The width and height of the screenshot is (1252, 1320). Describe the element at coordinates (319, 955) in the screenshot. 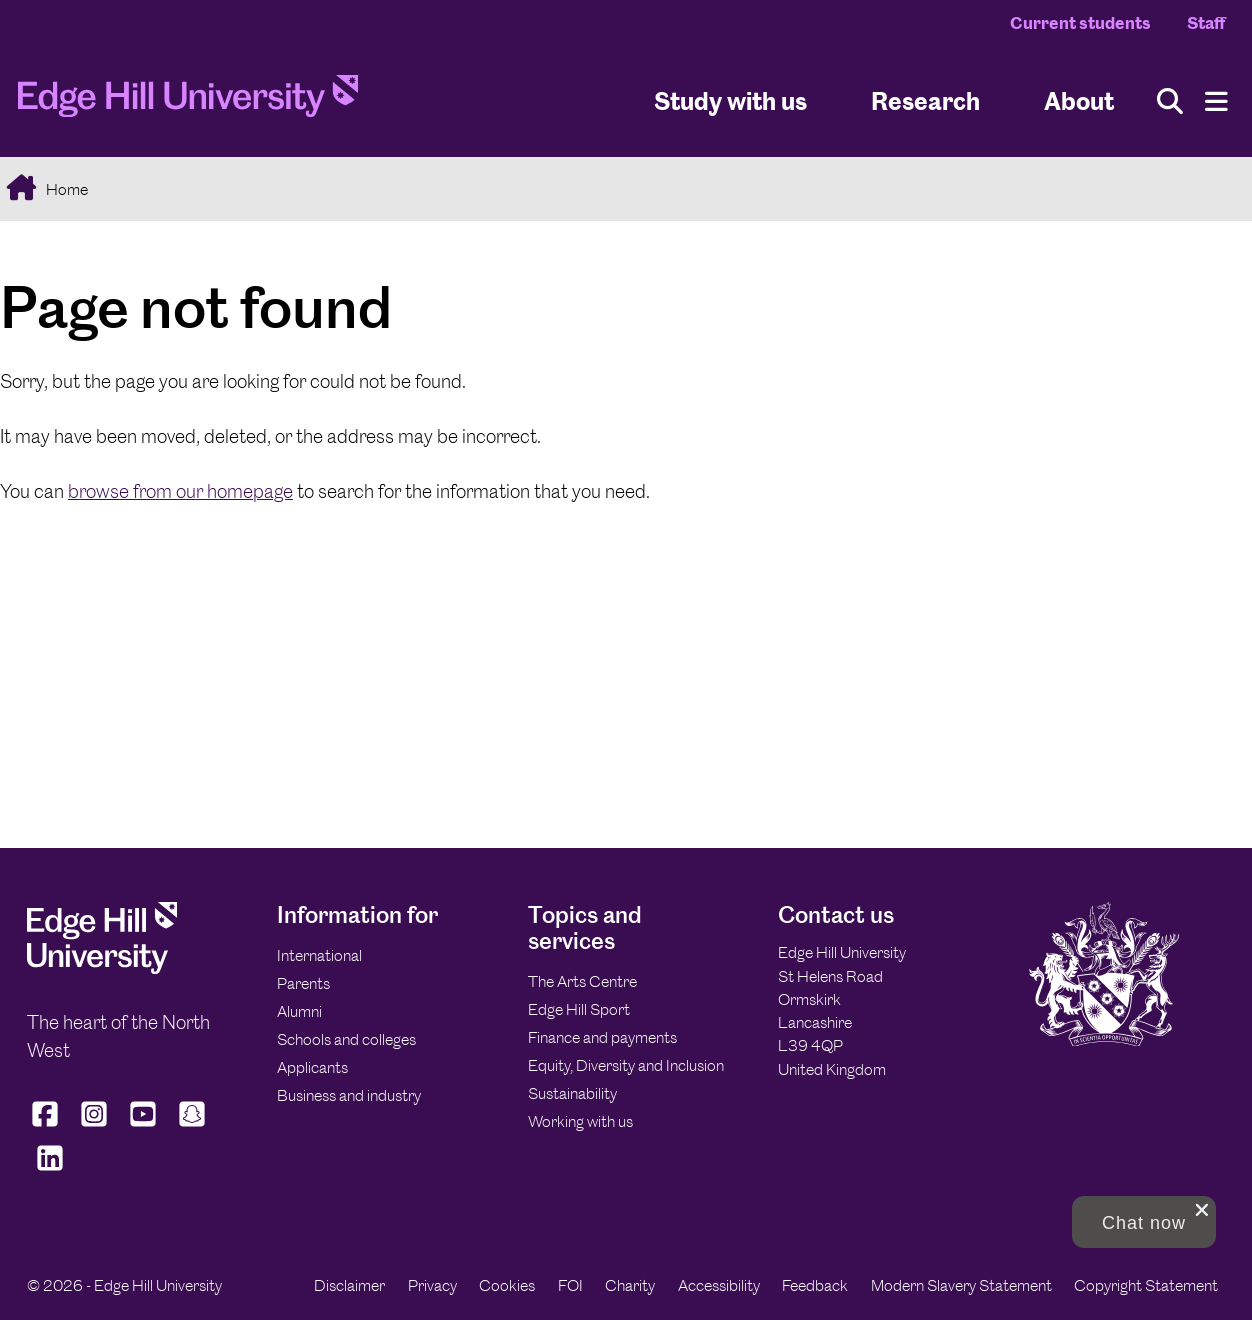

I see `International` at that location.